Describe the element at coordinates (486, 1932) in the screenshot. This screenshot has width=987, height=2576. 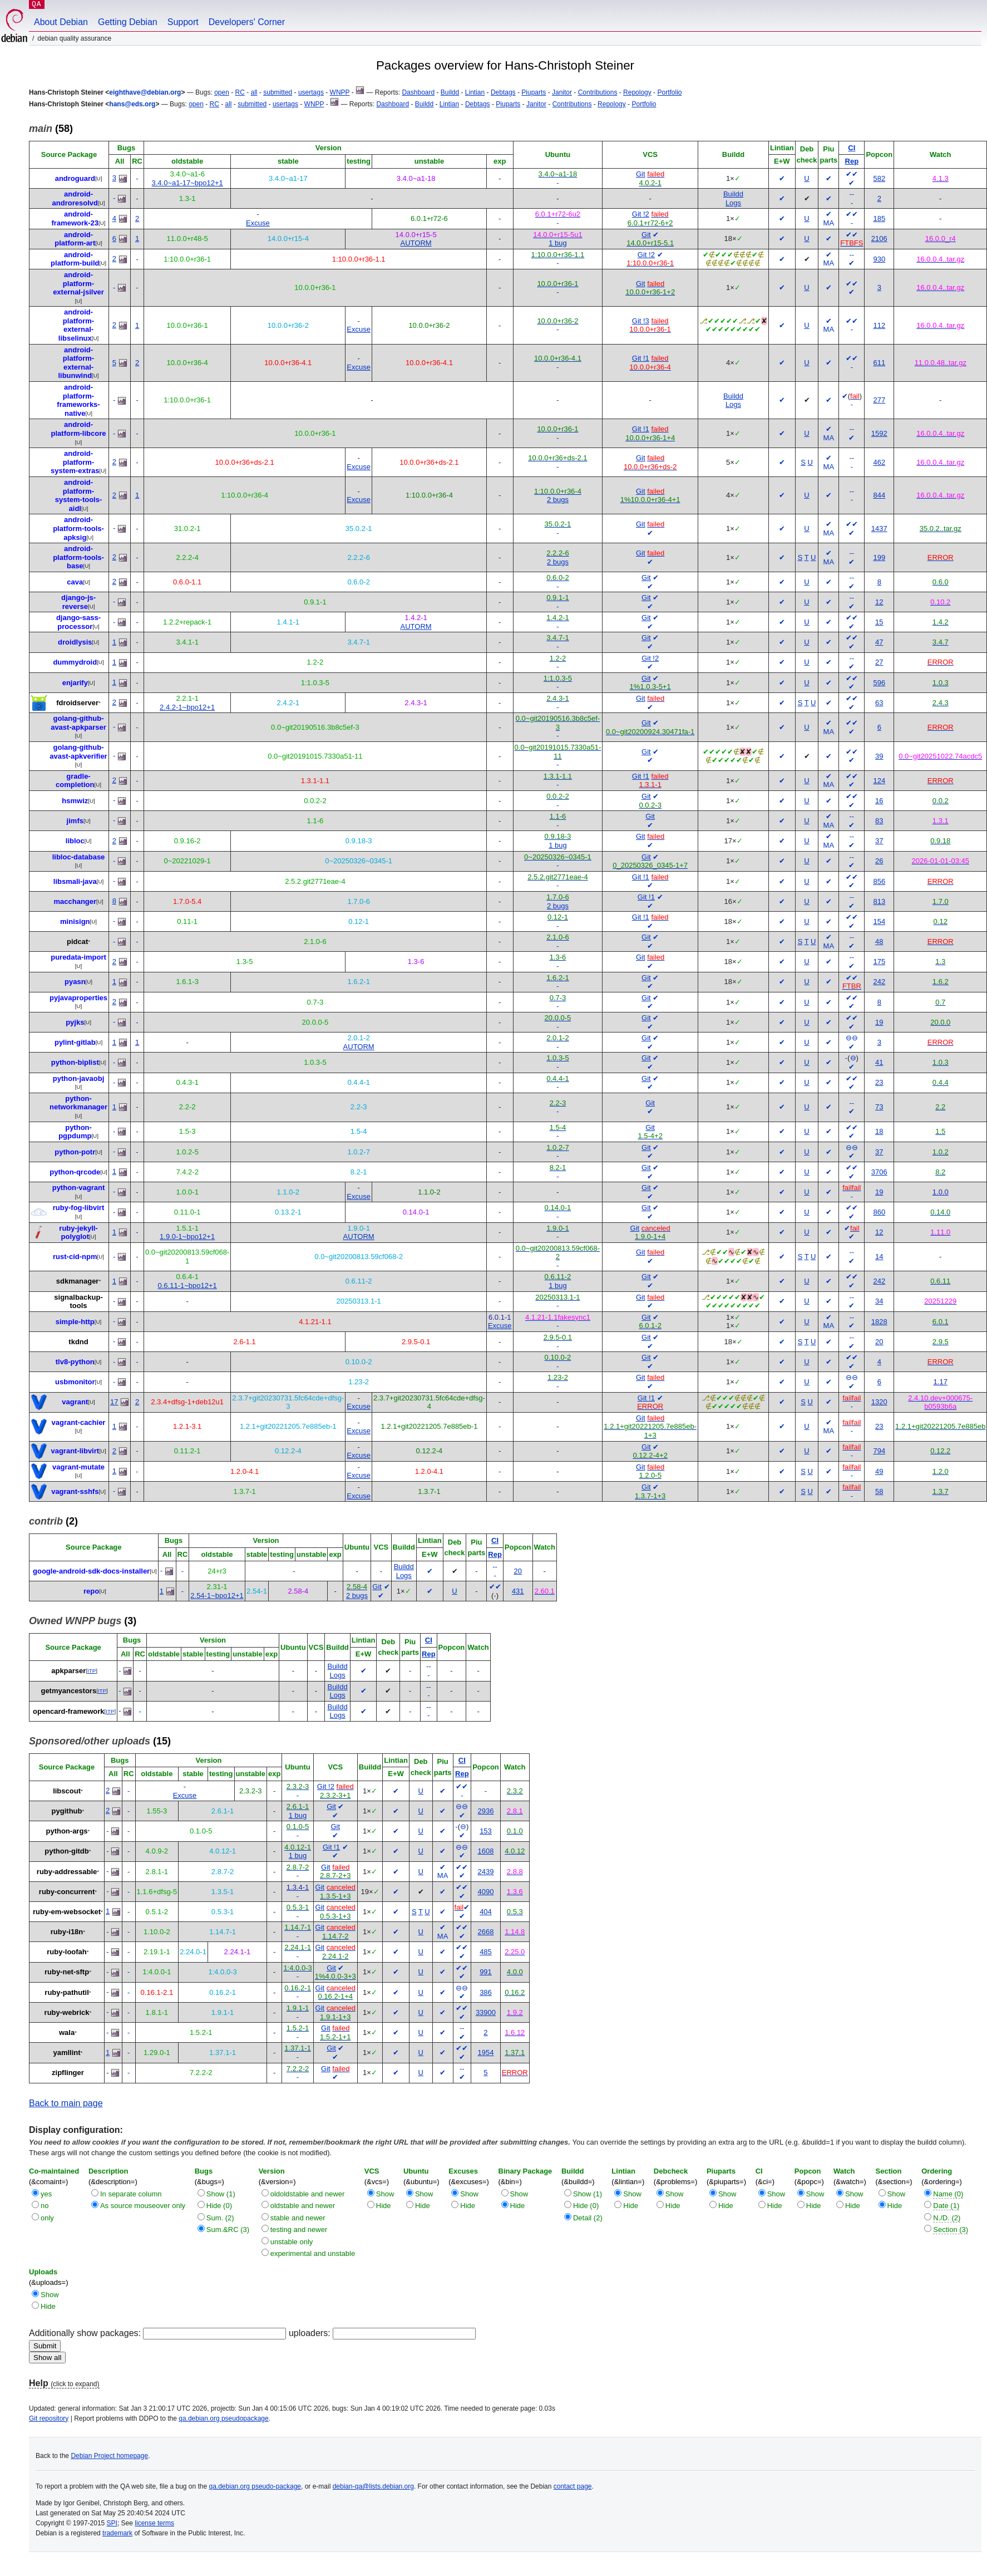
I see `2668` at that location.